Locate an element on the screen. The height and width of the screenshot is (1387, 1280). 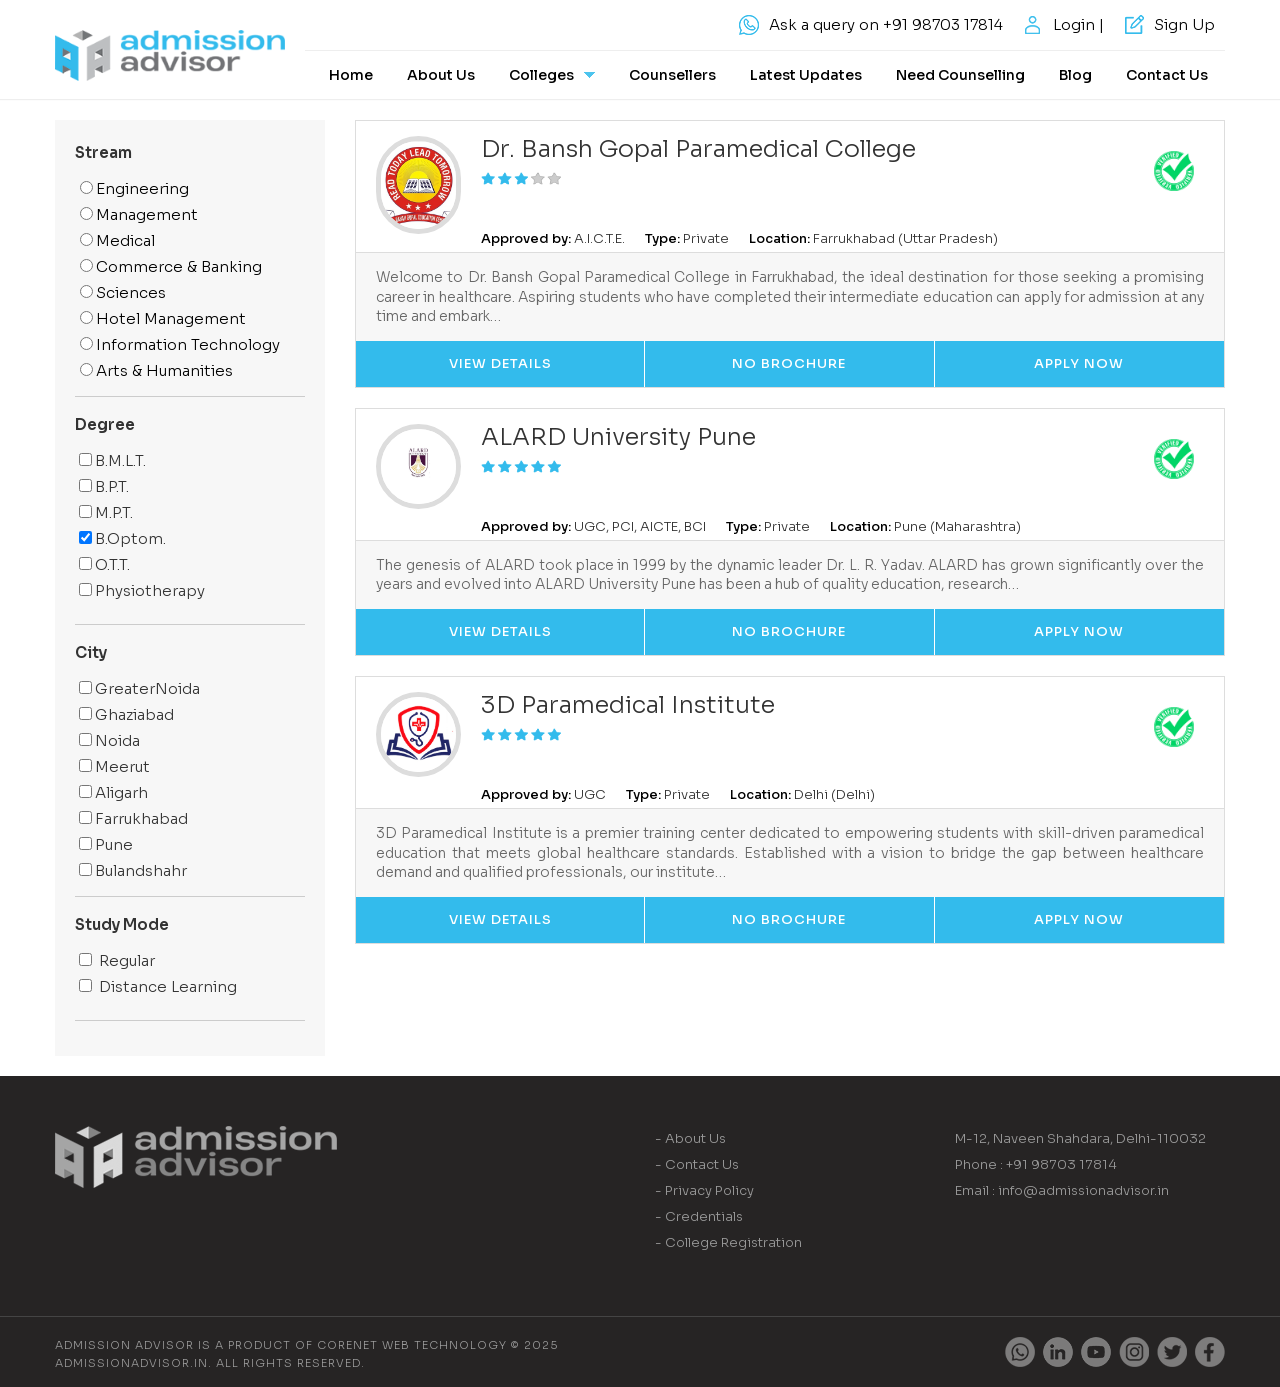
Home is located at coordinates (351, 75).